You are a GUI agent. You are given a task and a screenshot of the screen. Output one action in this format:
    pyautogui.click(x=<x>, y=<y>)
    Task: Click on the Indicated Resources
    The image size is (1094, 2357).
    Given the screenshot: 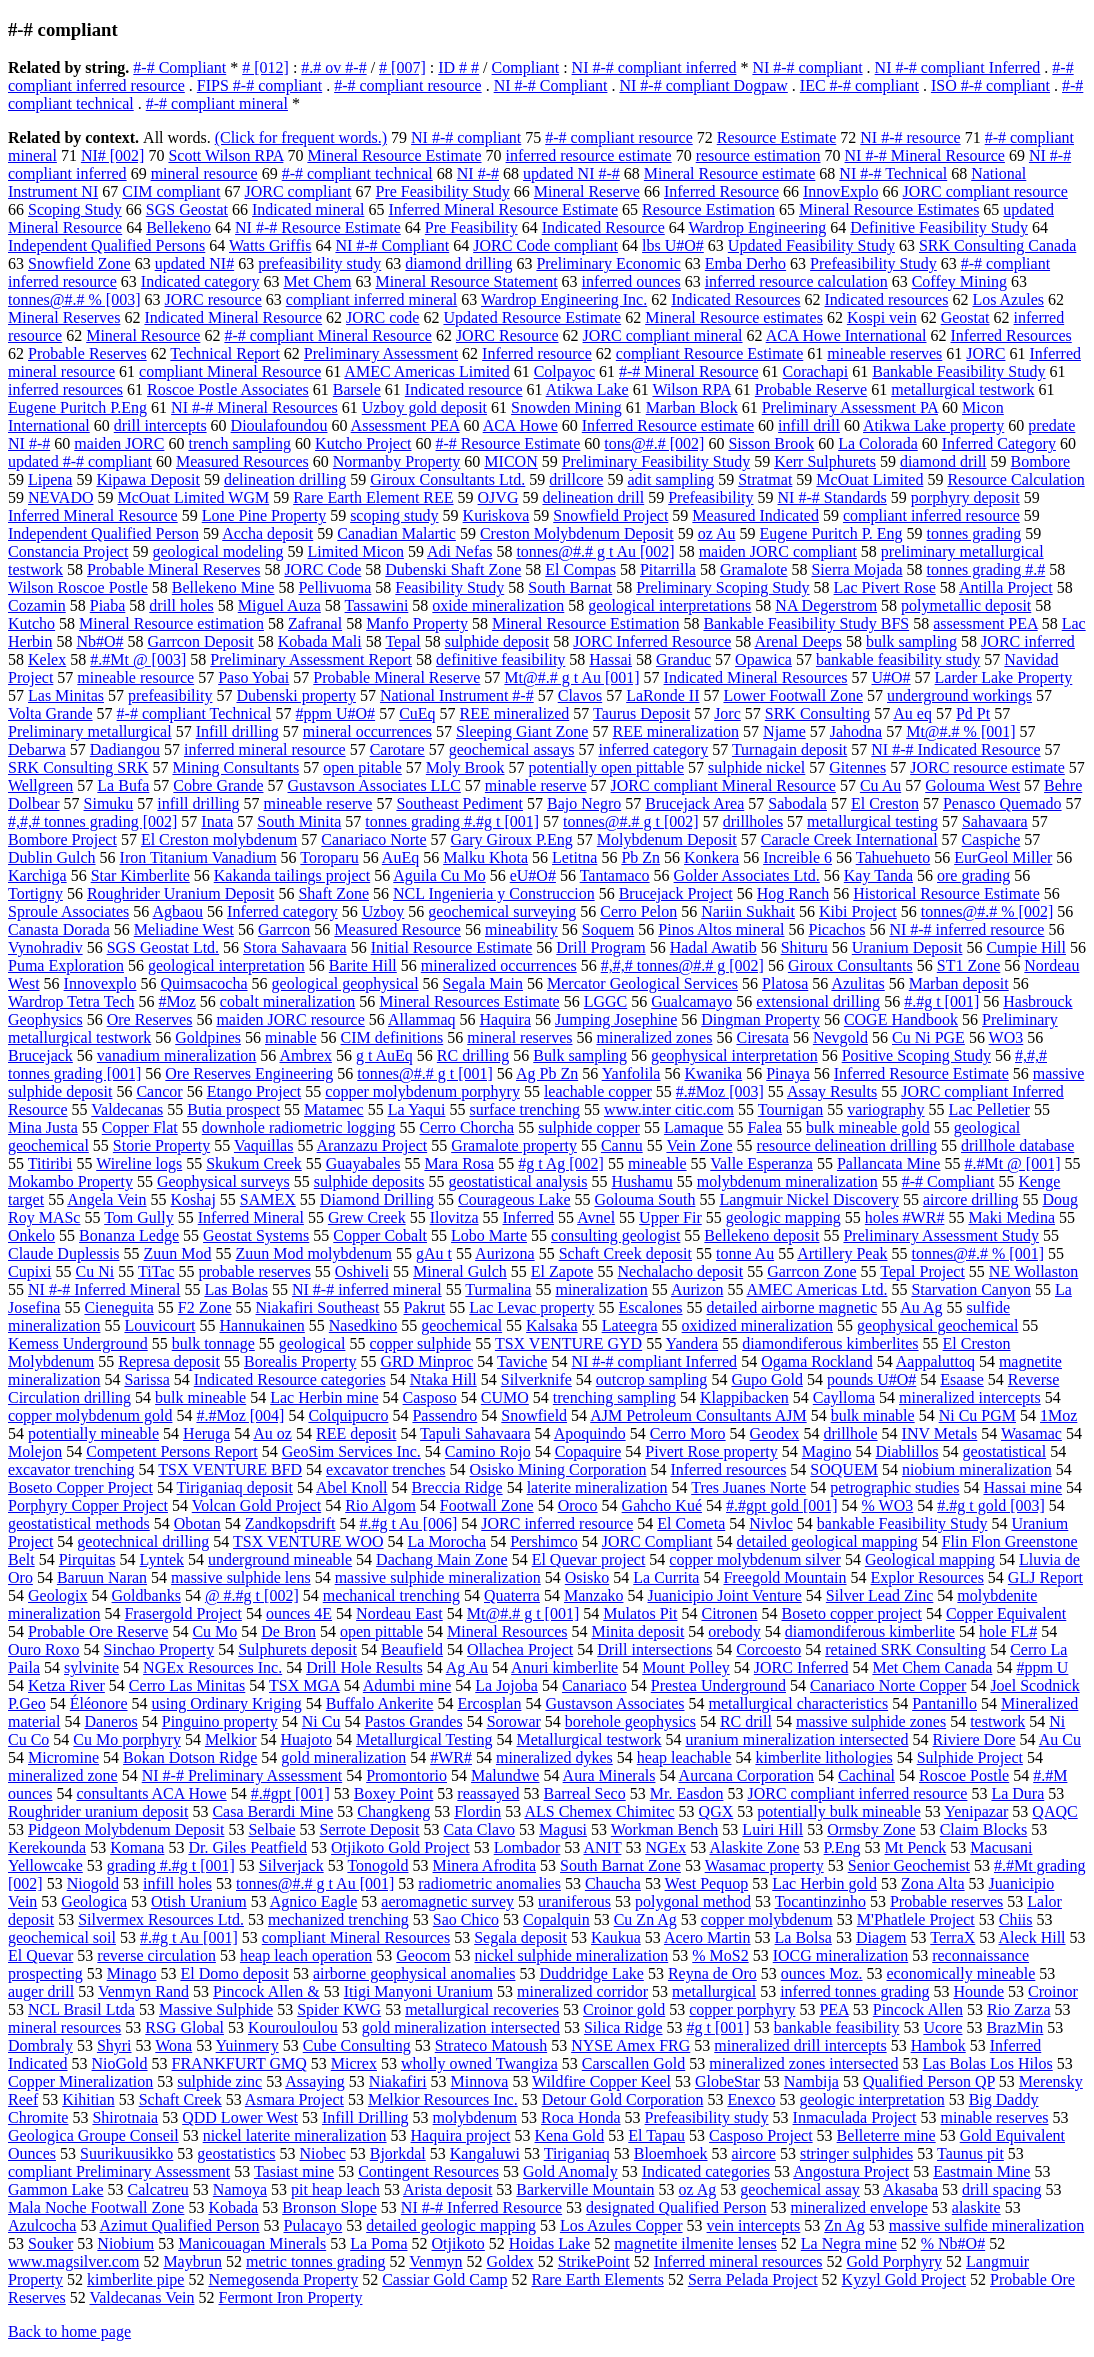 What is the action you would take?
    pyautogui.click(x=735, y=299)
    